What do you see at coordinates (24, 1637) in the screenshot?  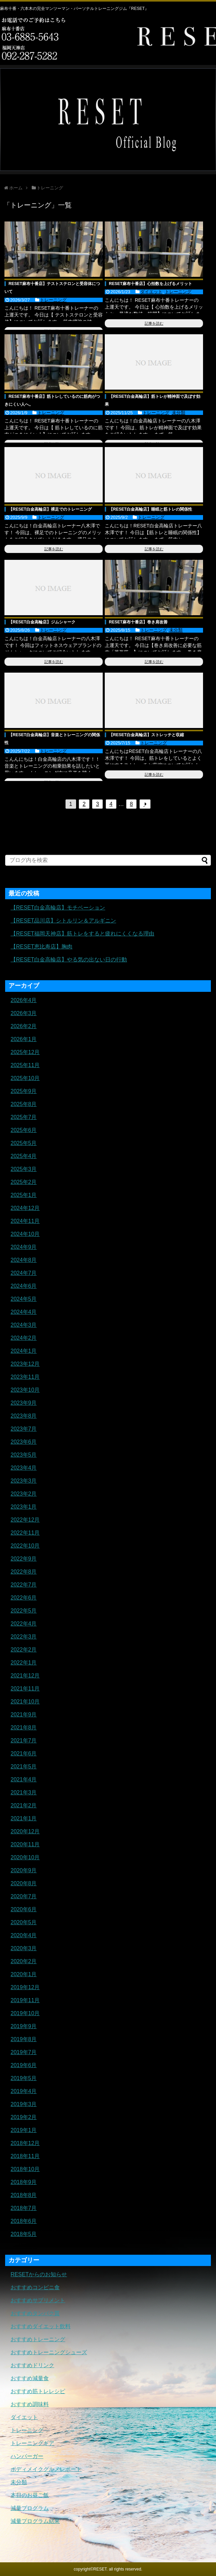 I see `2022年3月` at bounding box center [24, 1637].